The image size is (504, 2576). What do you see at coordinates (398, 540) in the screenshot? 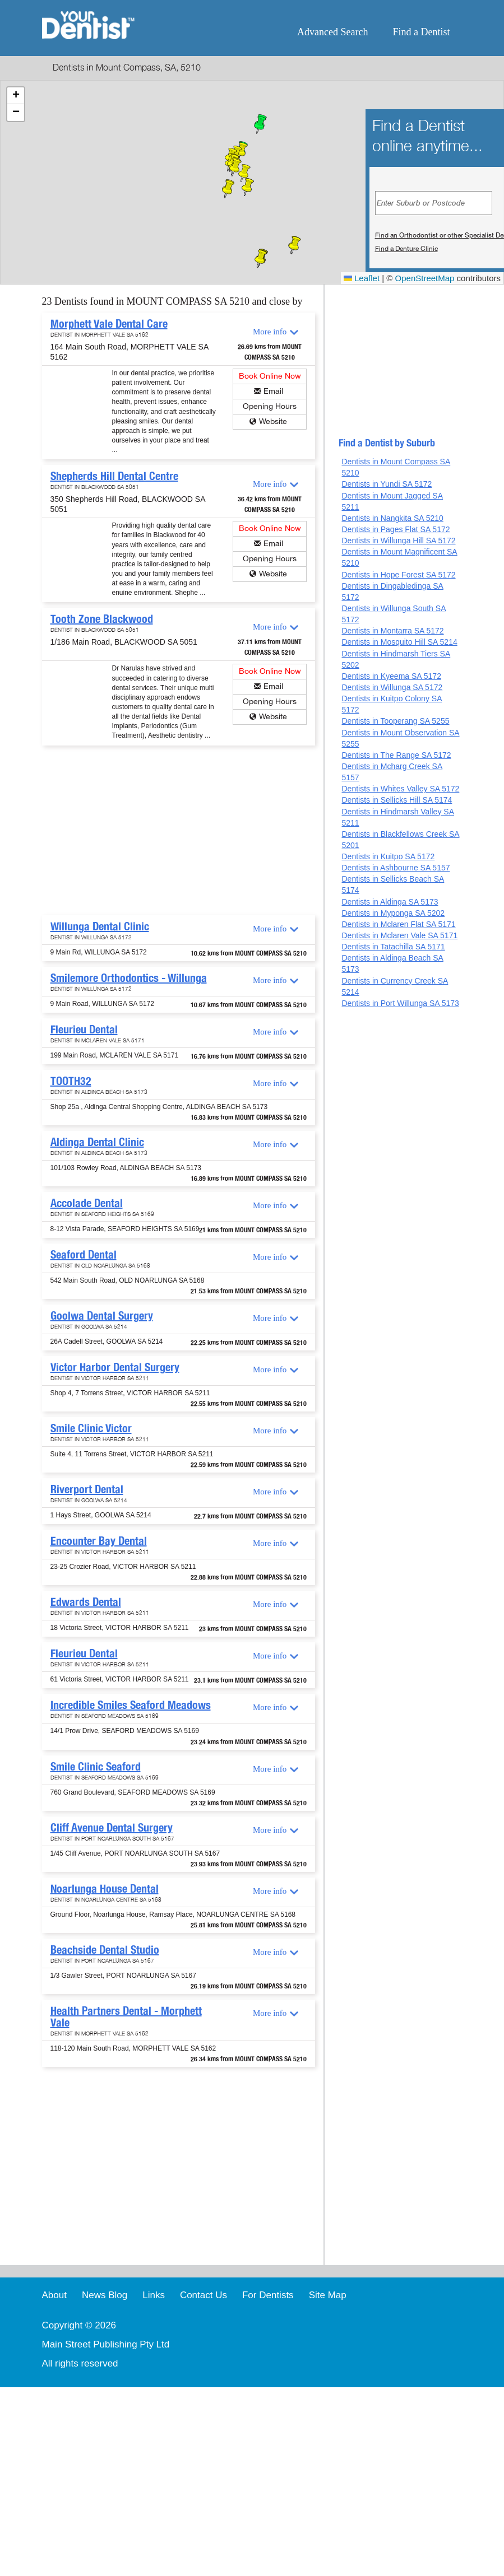
I see `Dentists in Willunga Hill SA 5172` at bounding box center [398, 540].